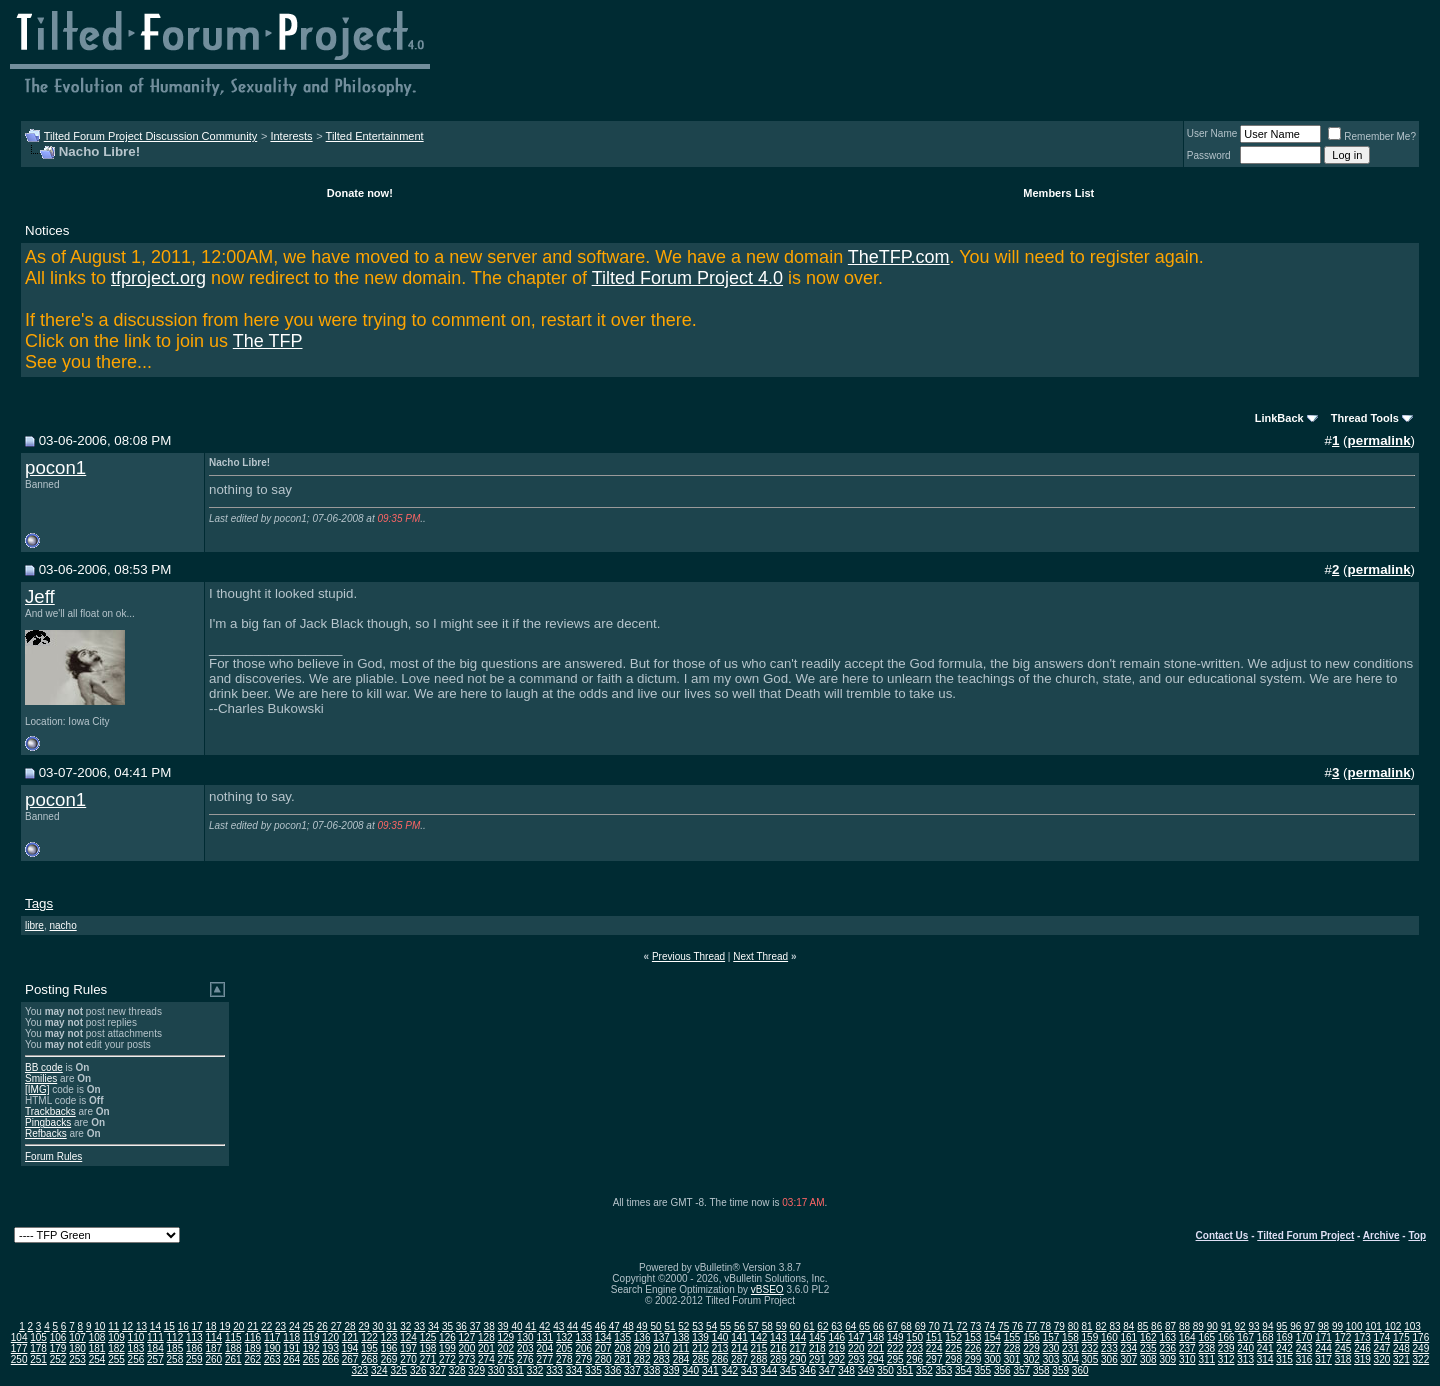  I want to click on 187, so click(213, 1348).